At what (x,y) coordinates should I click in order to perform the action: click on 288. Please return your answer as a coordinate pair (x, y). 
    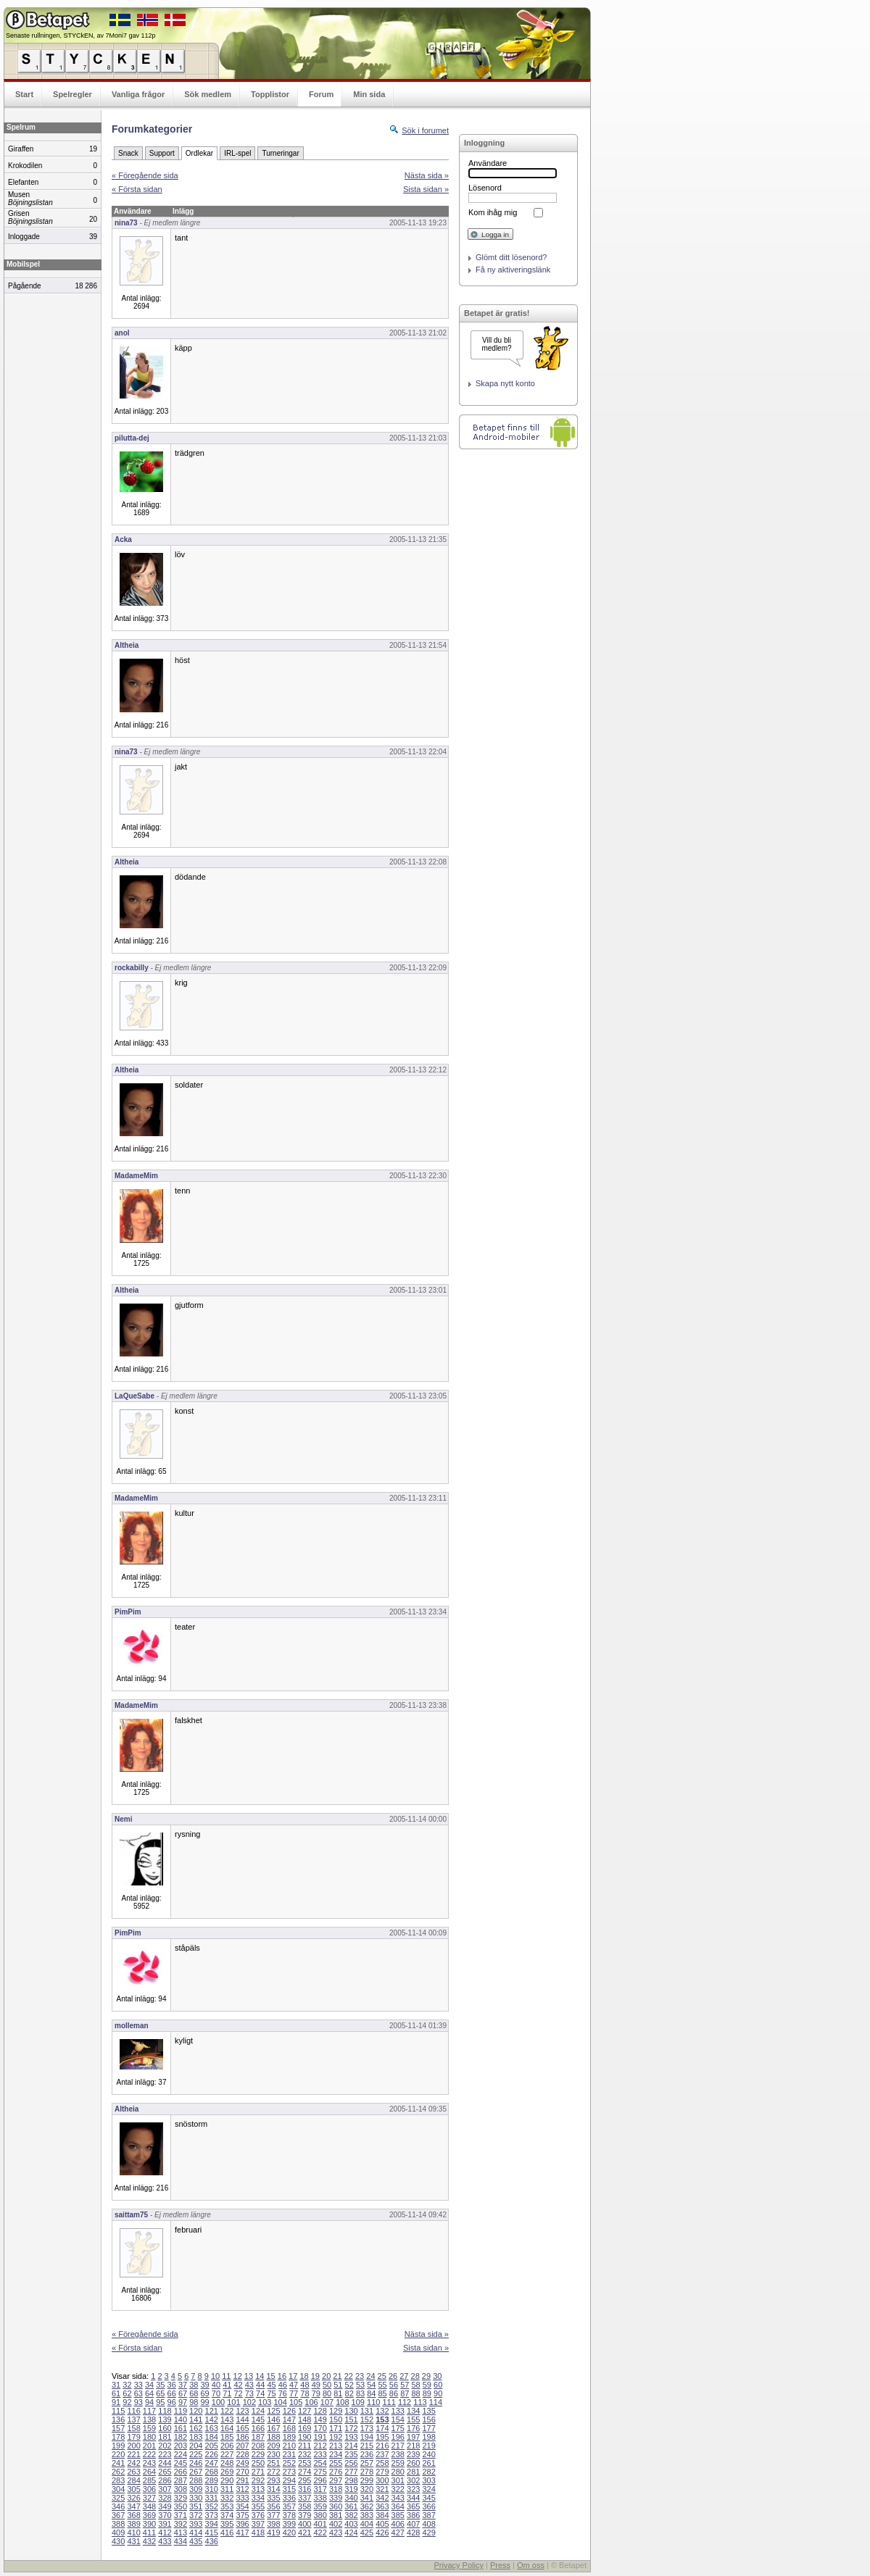
    Looking at the image, I should click on (195, 2480).